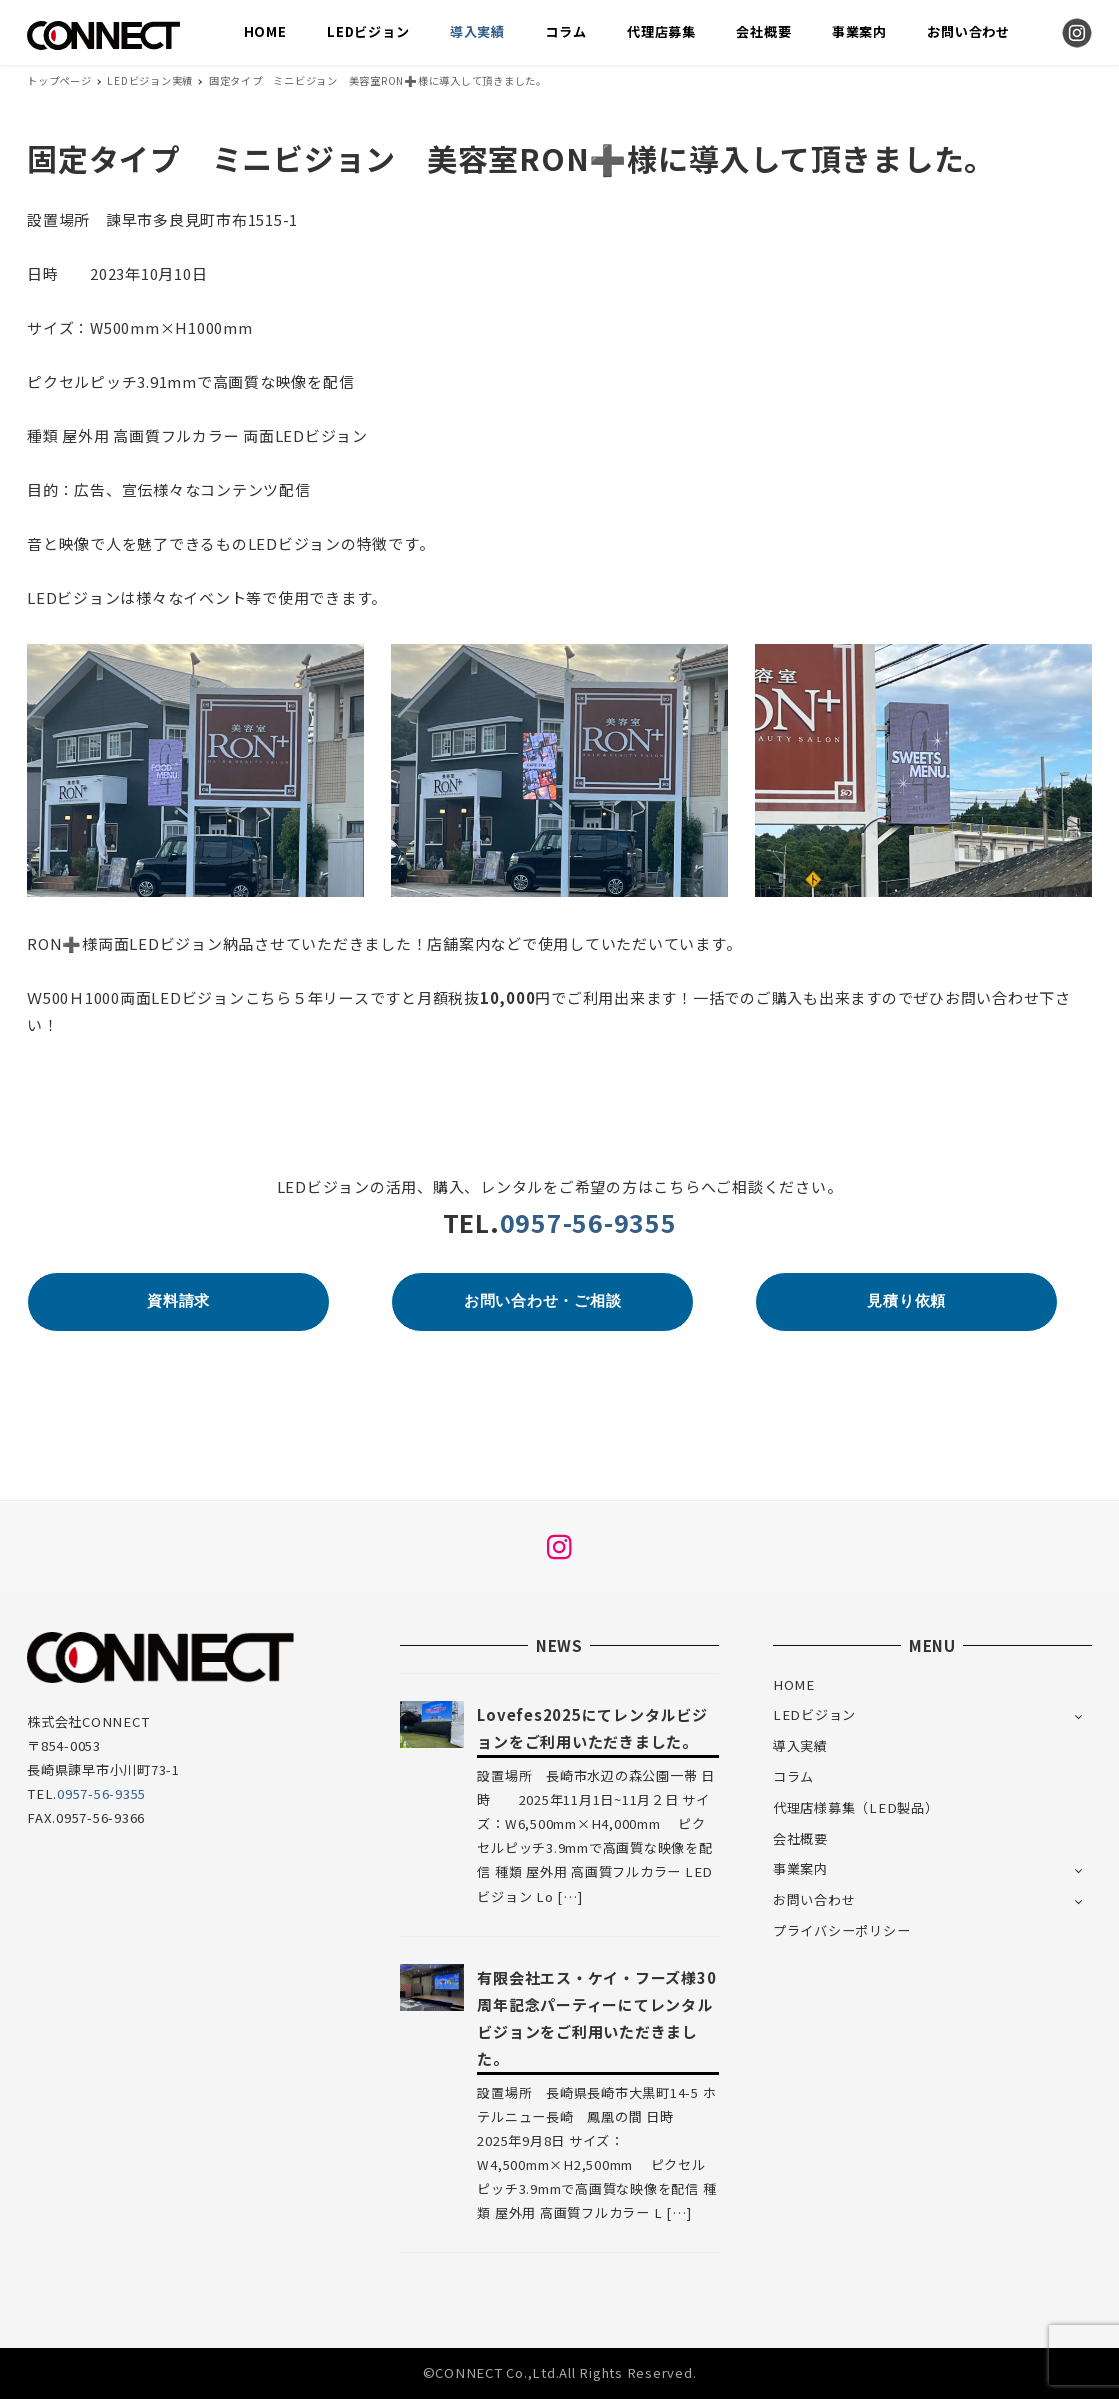  Describe the element at coordinates (800, 1745) in the screenshot. I see `導入実績` at that location.